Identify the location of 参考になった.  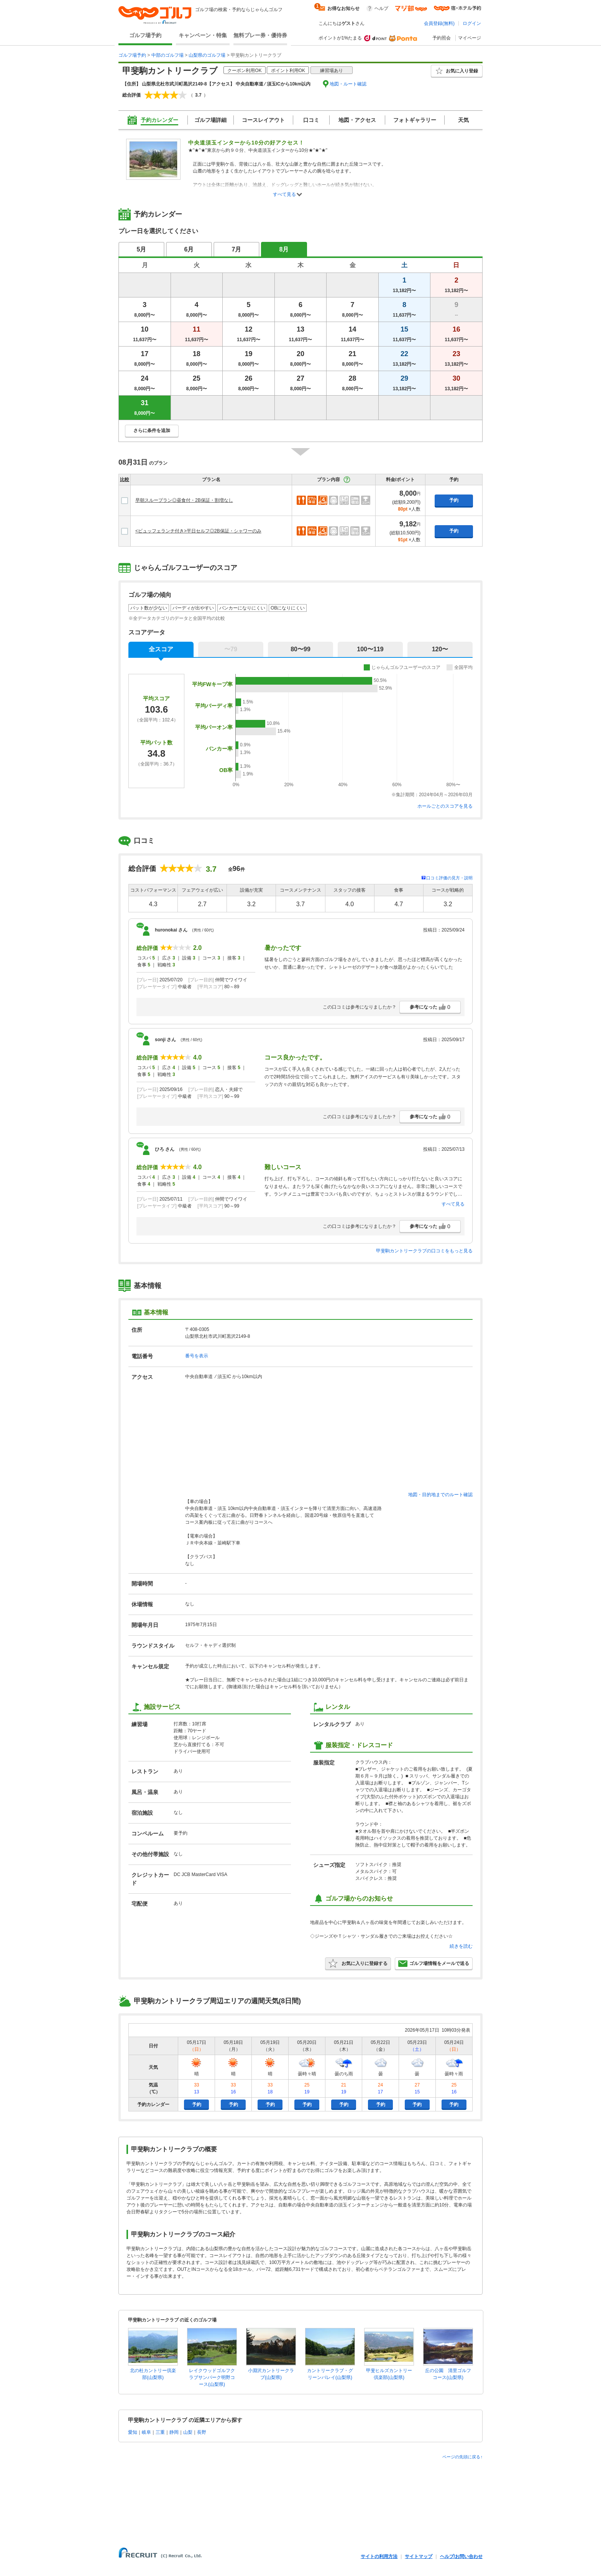
(430, 1007).